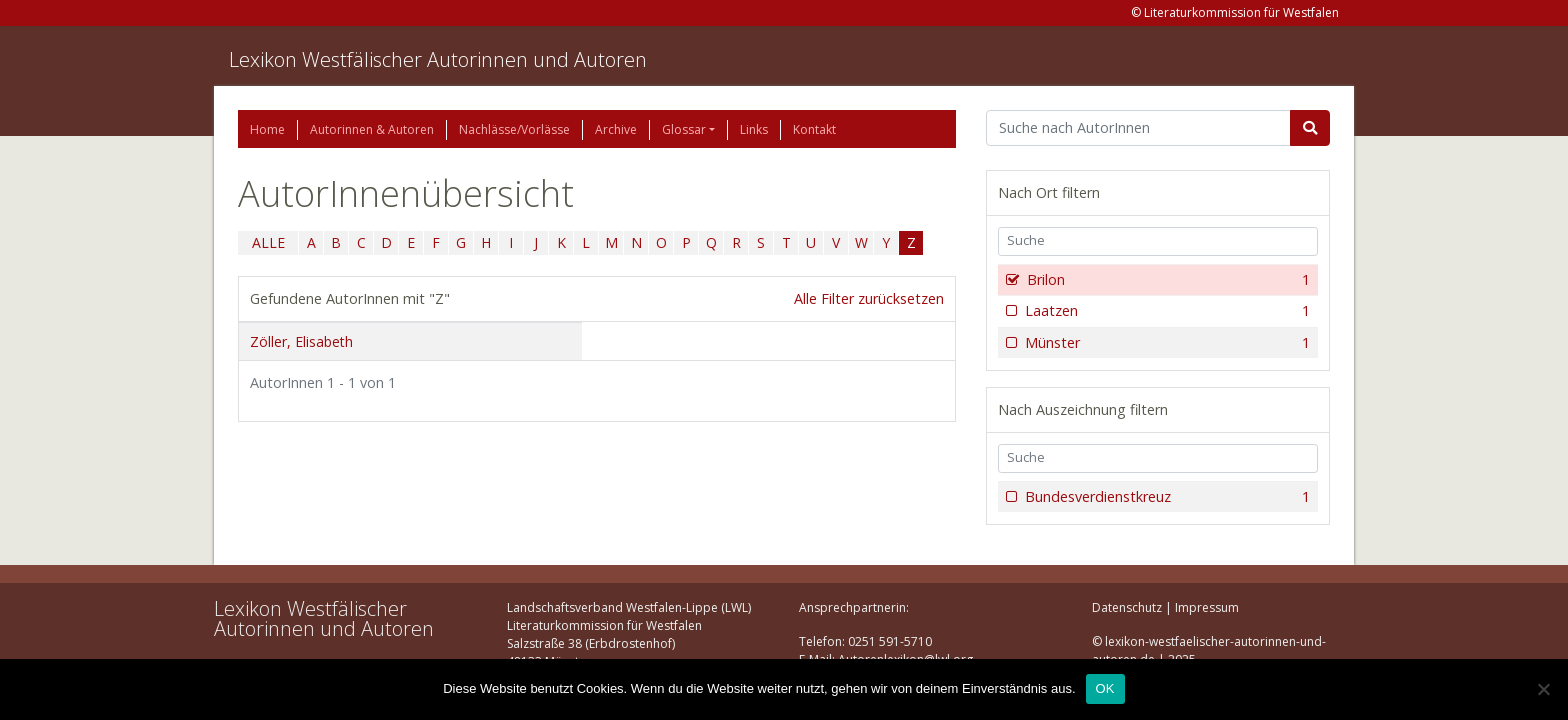  I want to click on OK, so click(1105, 688).